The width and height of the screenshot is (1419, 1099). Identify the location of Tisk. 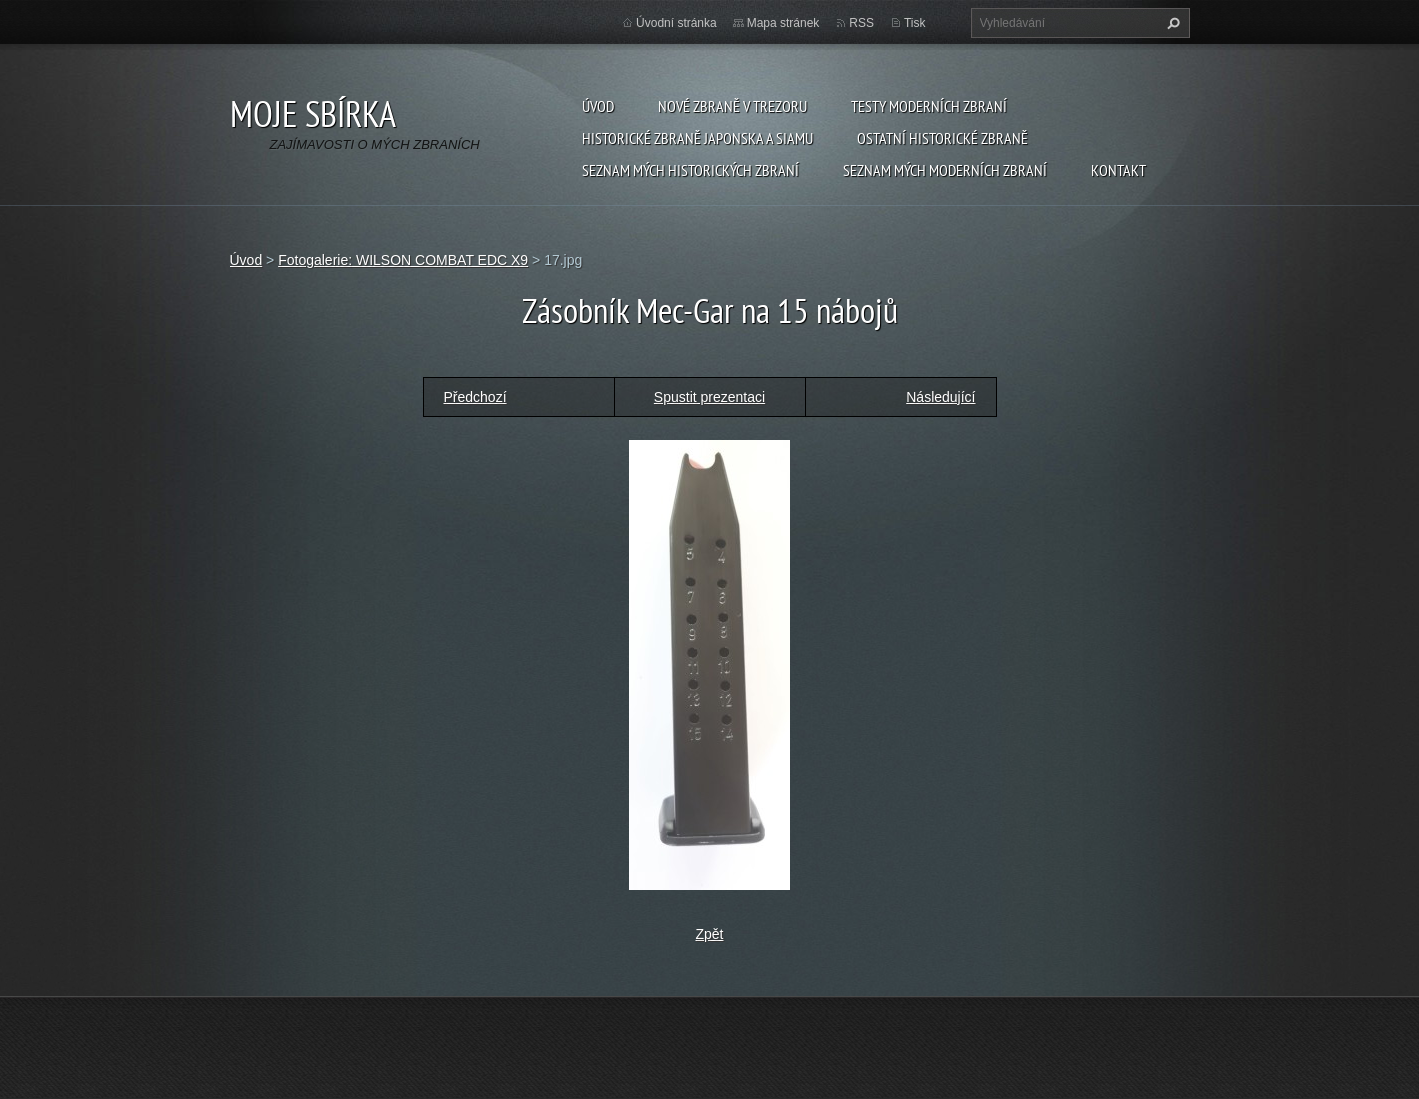
(915, 23).